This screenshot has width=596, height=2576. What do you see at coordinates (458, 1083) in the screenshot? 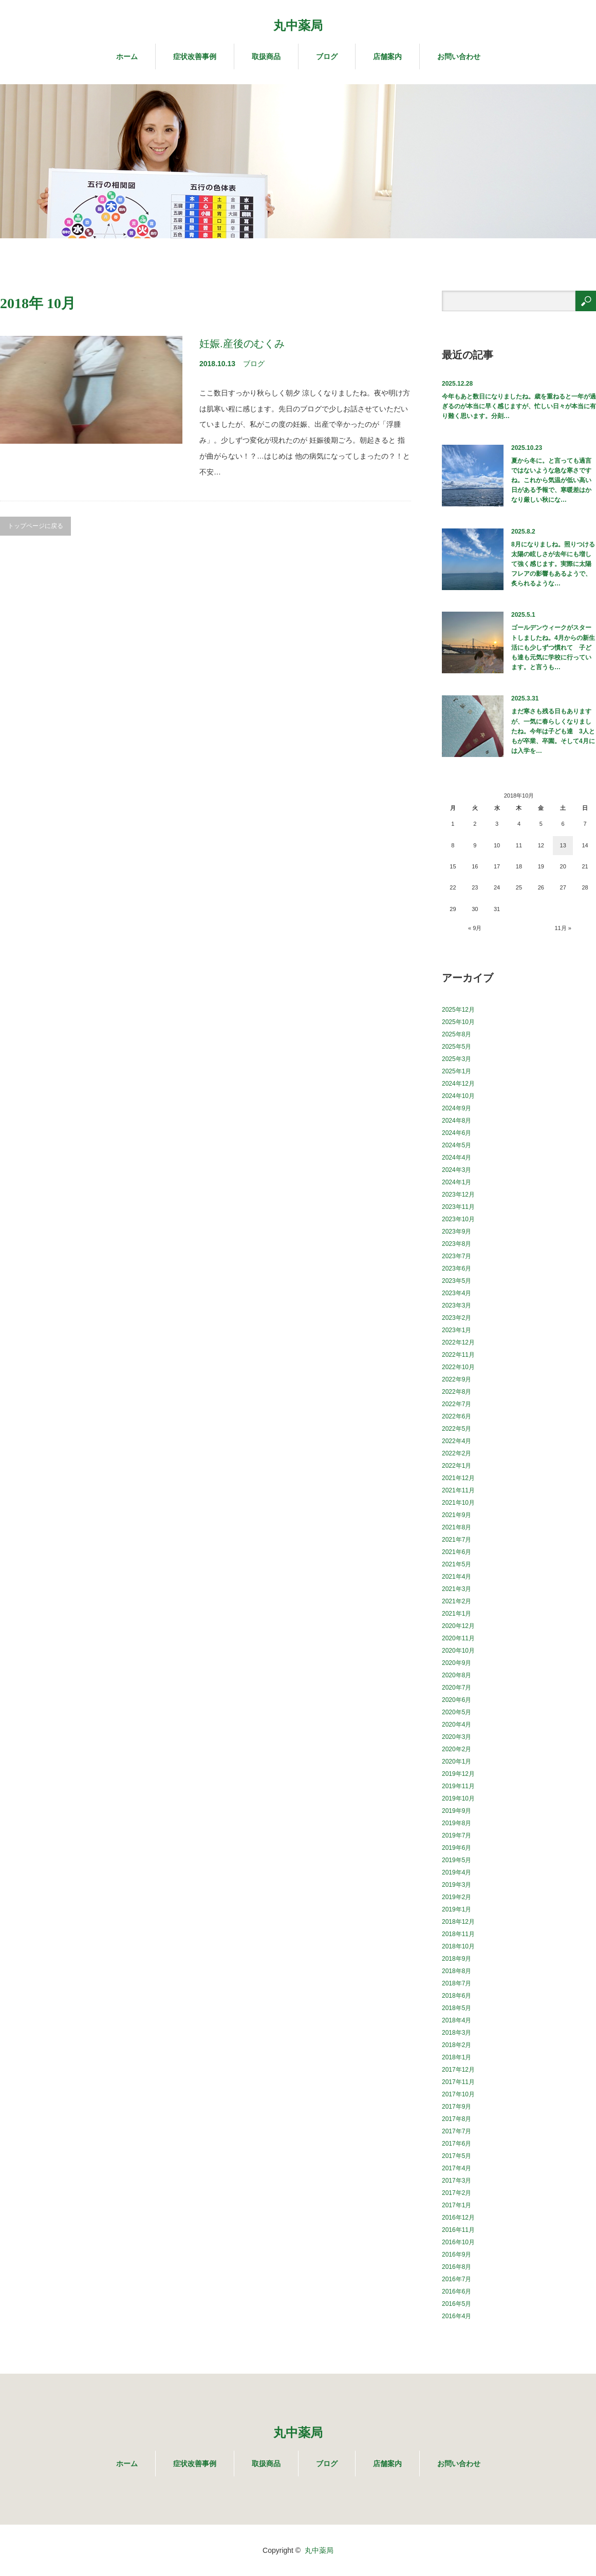
I see `2024年12月` at bounding box center [458, 1083].